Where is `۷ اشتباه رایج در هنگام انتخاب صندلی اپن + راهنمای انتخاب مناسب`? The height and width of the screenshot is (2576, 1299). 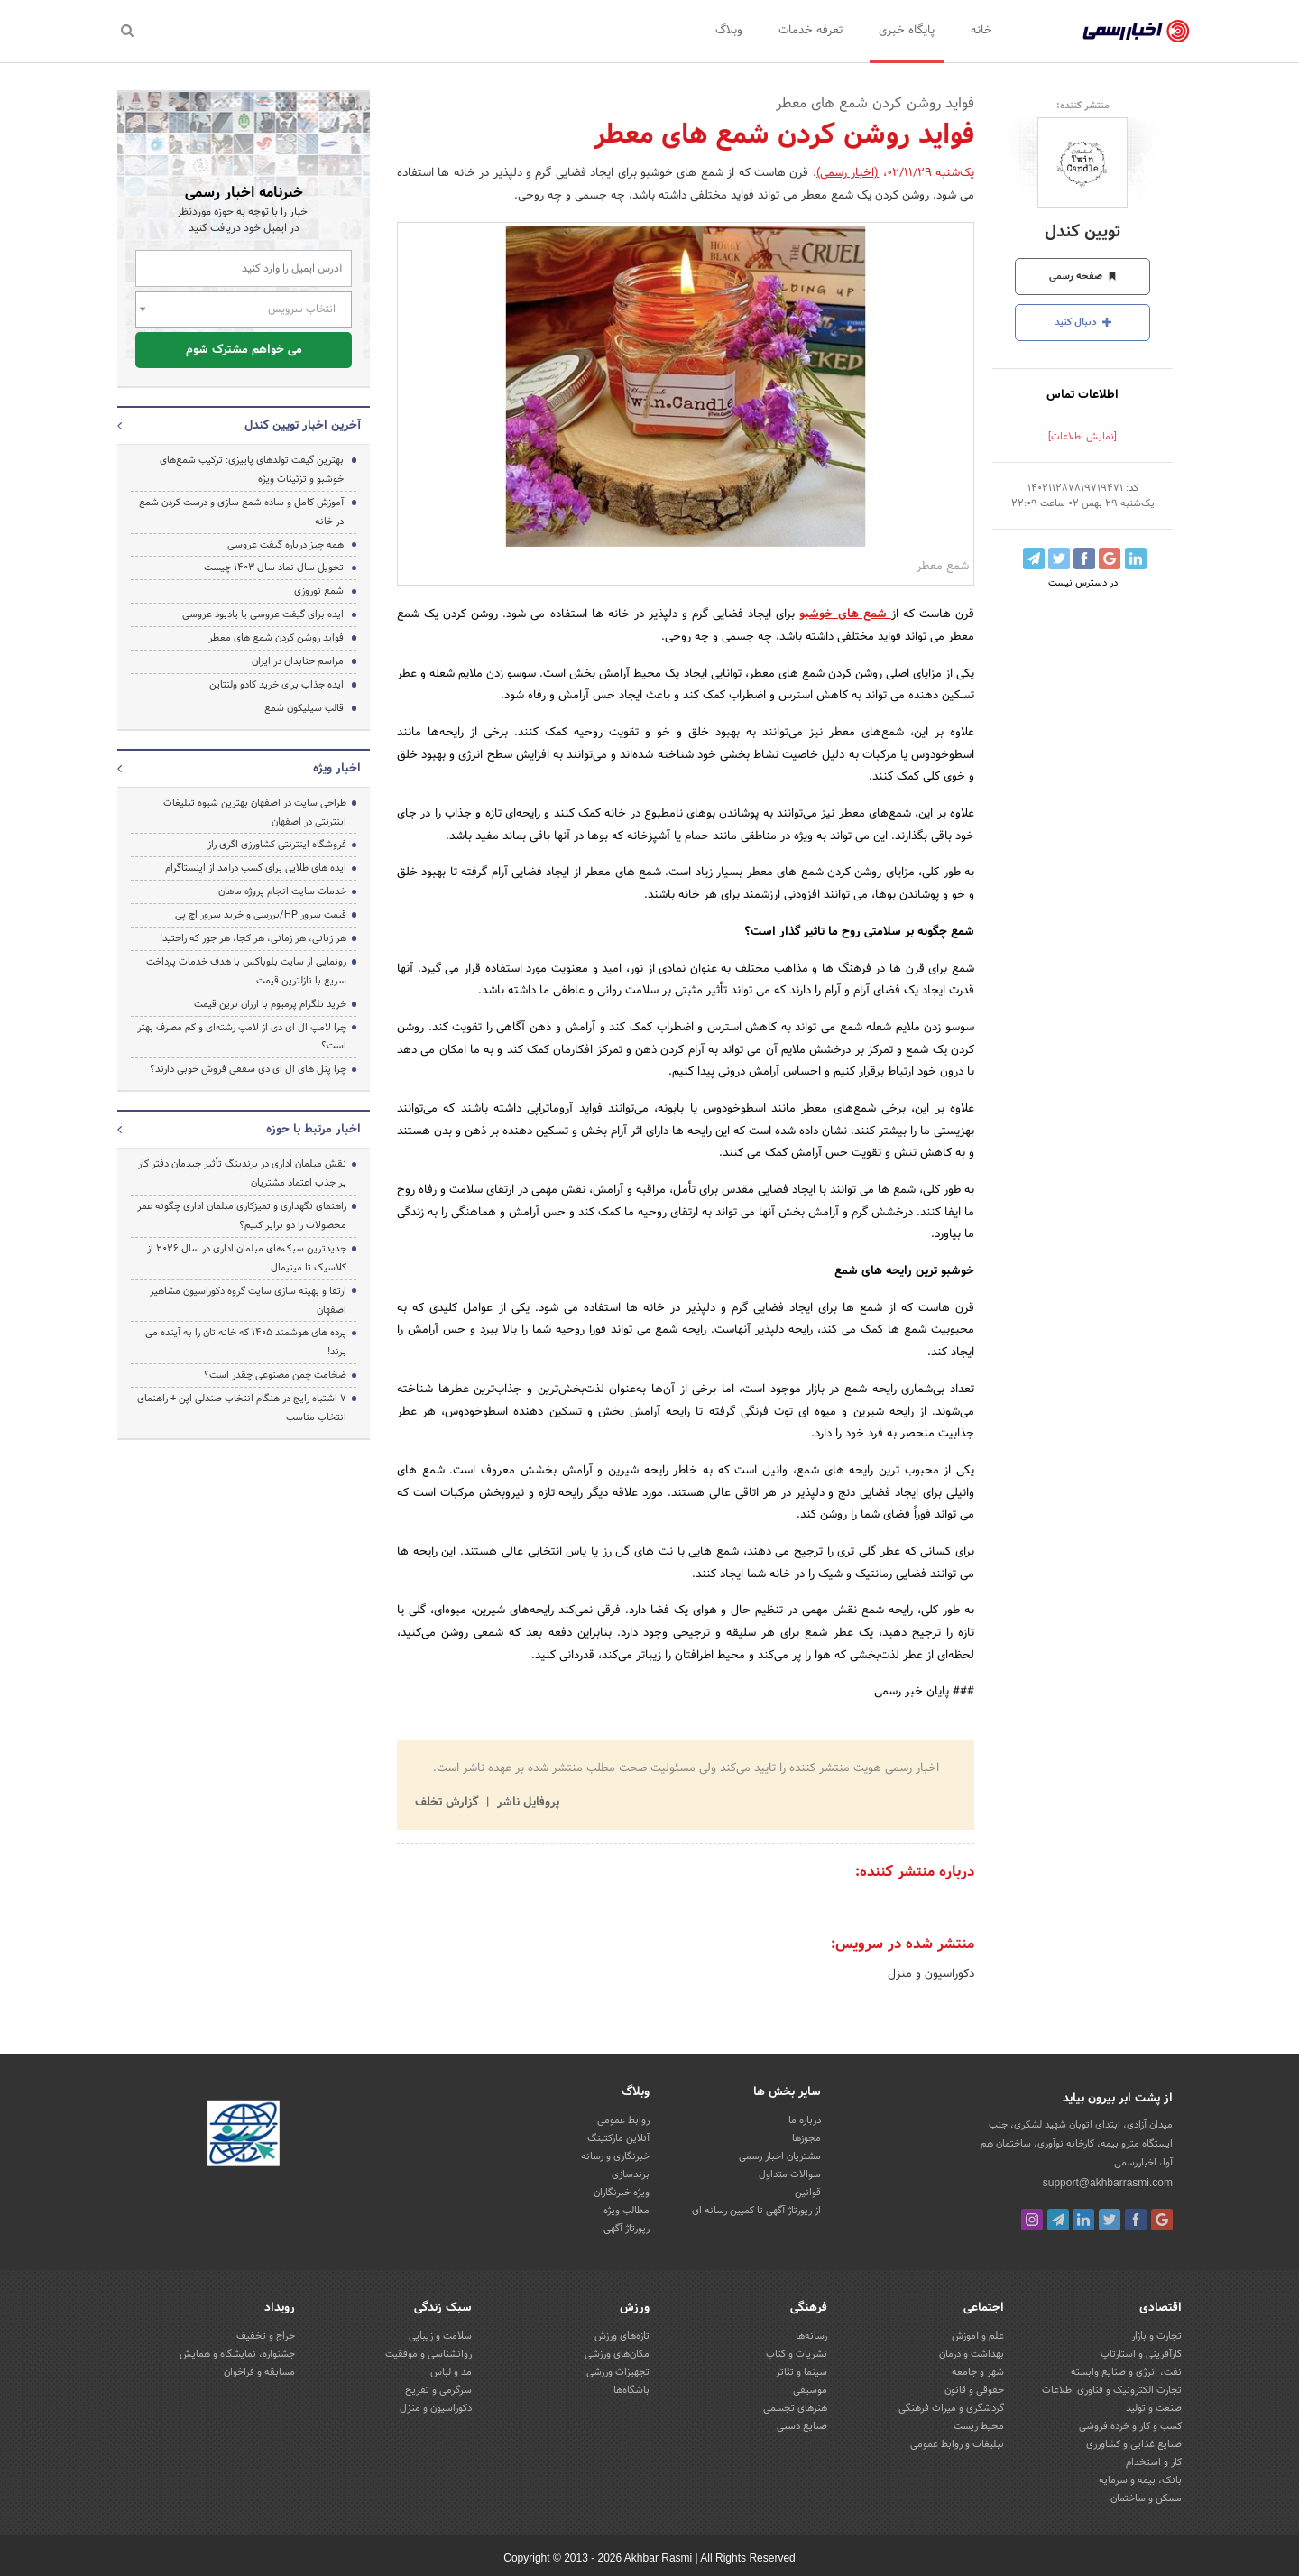 ۷ اشتباه رایج در هنگام انتخاب صندلی اپن + راهنمای انتخاب مناسب is located at coordinates (241, 1408).